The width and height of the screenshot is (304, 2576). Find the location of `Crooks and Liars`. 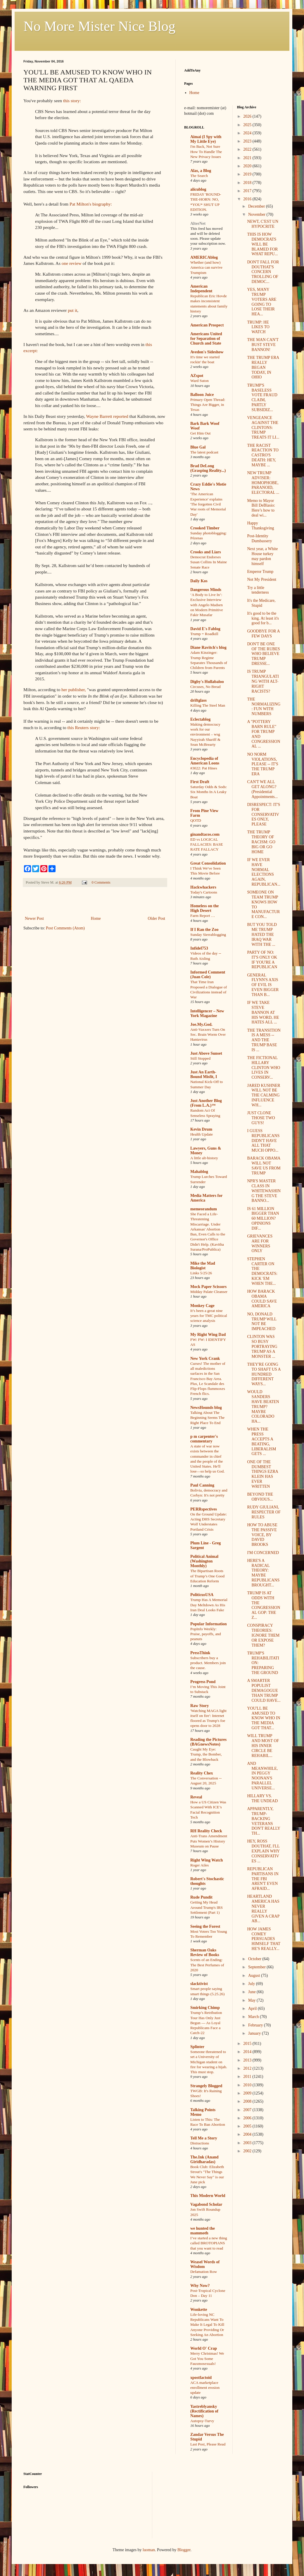

Crooks and Liars is located at coordinates (205, 552).